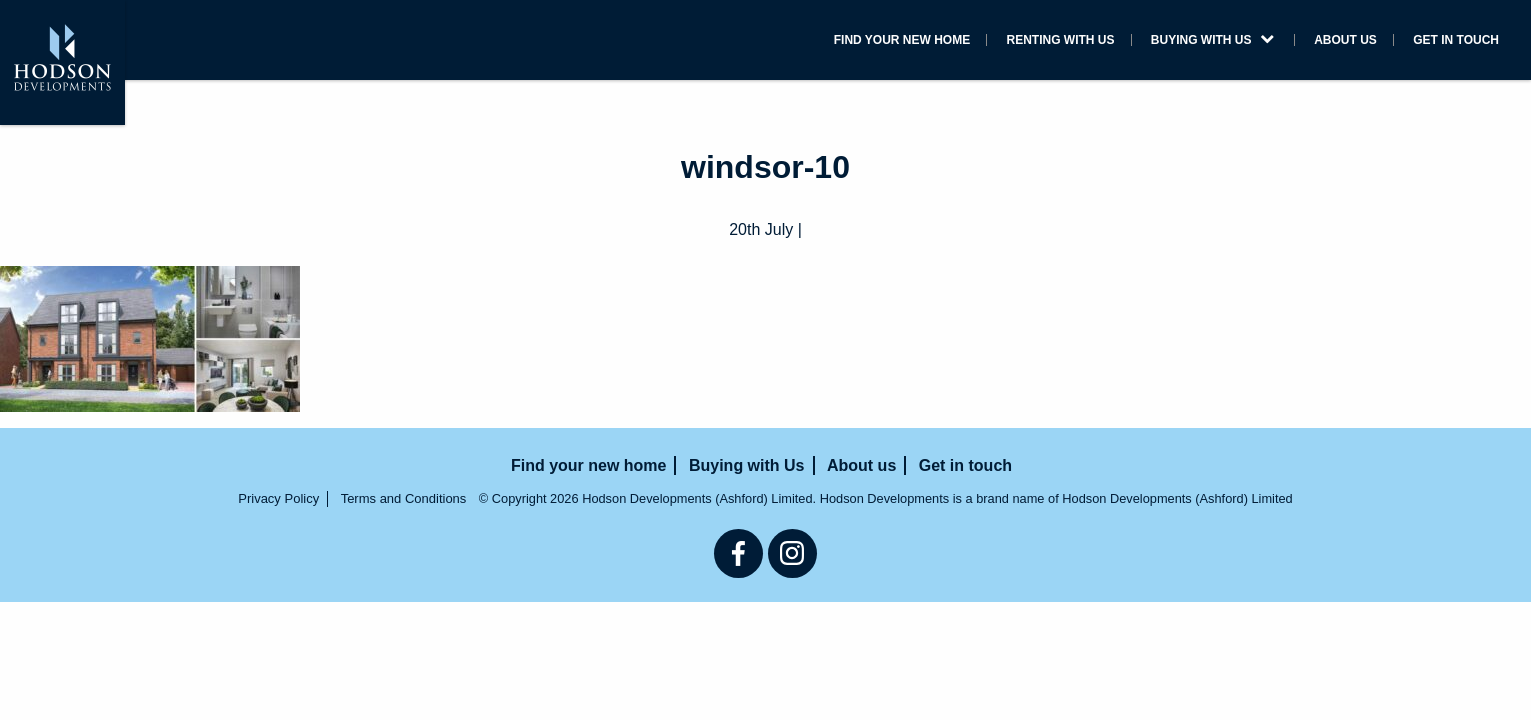 The height and width of the screenshot is (720, 1531). I want to click on Privacy Policy, so click(278, 498).